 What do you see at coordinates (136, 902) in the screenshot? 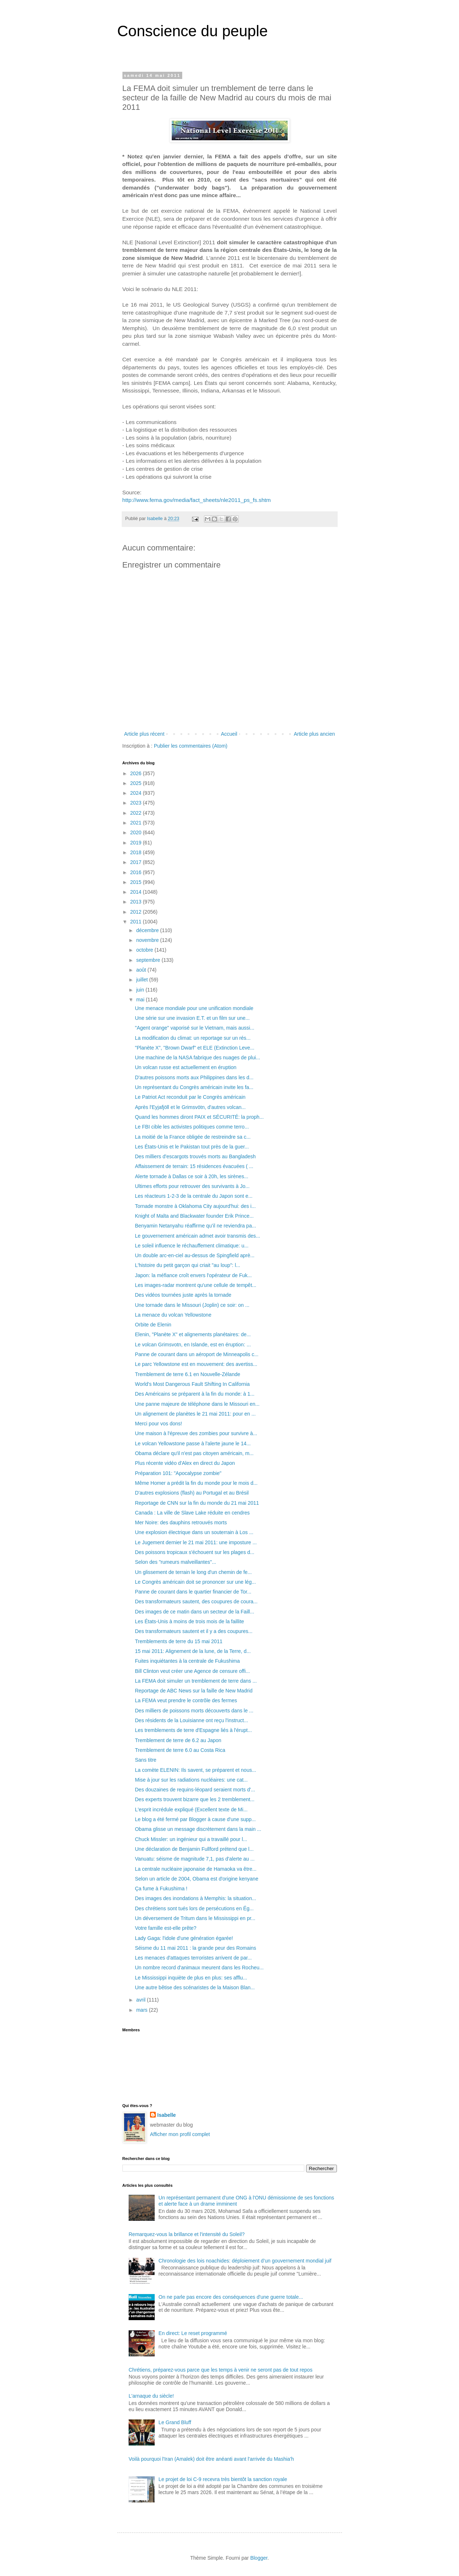
I see `2013` at bounding box center [136, 902].